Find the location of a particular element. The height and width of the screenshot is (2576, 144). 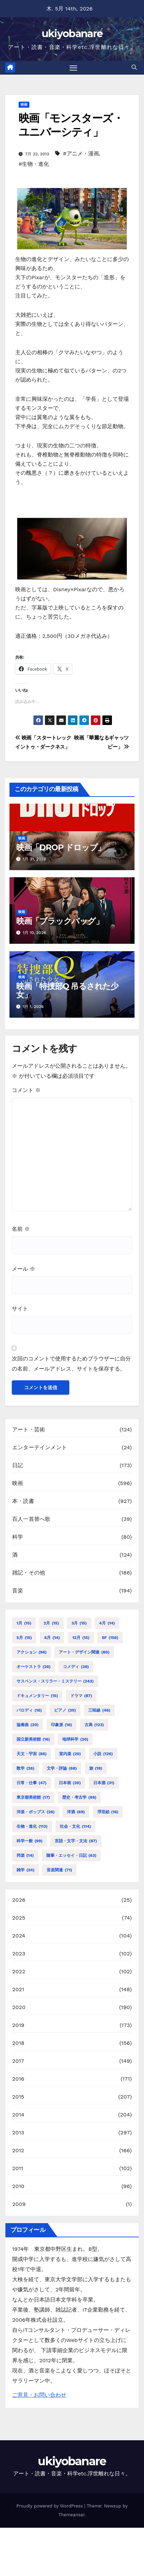

ドキュメンタリー [ドキュメンタリー (15個の項目)] is located at coordinates (37, 1695).